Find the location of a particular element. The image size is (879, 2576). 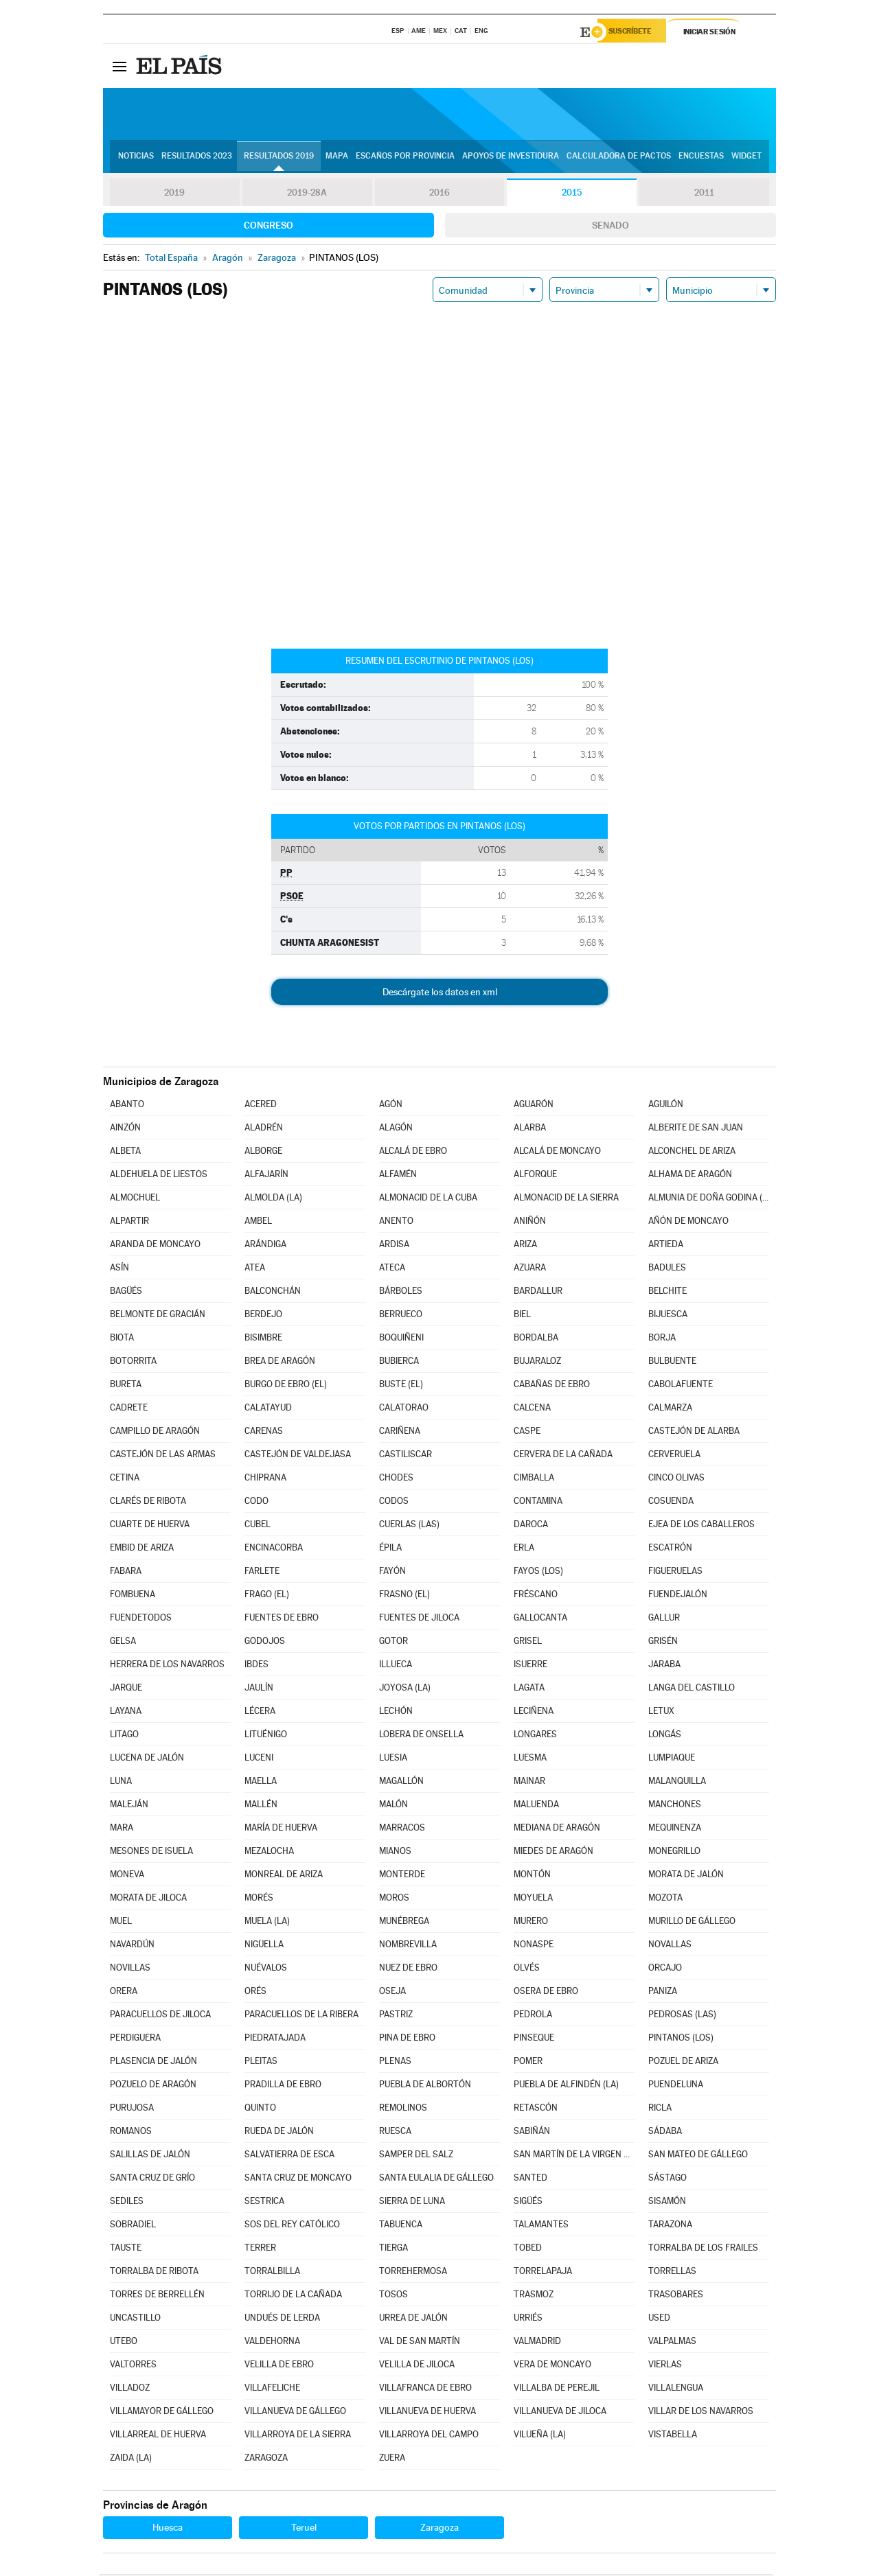

VISTABELLA is located at coordinates (672, 2436).